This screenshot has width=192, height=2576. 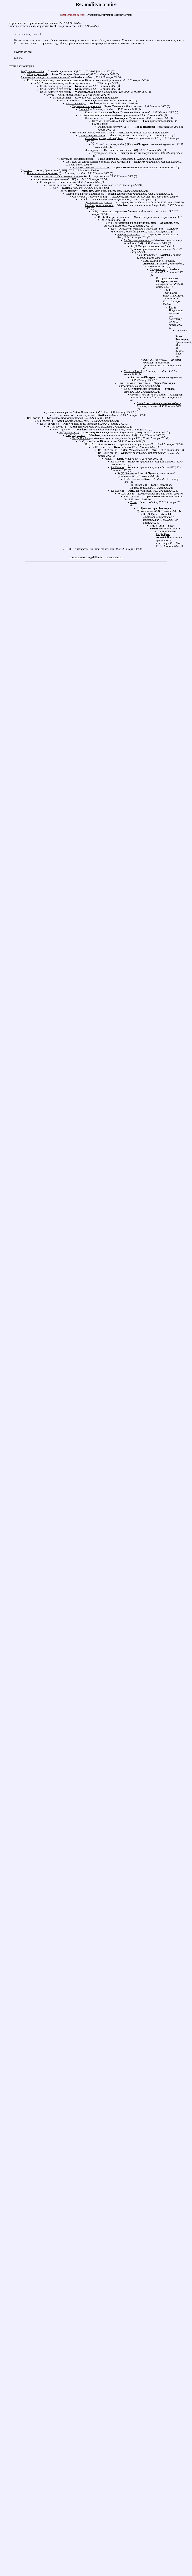 I want to click on Re (5): О возрастах клириков и пушечном мясе, so click(x=137, y=228).